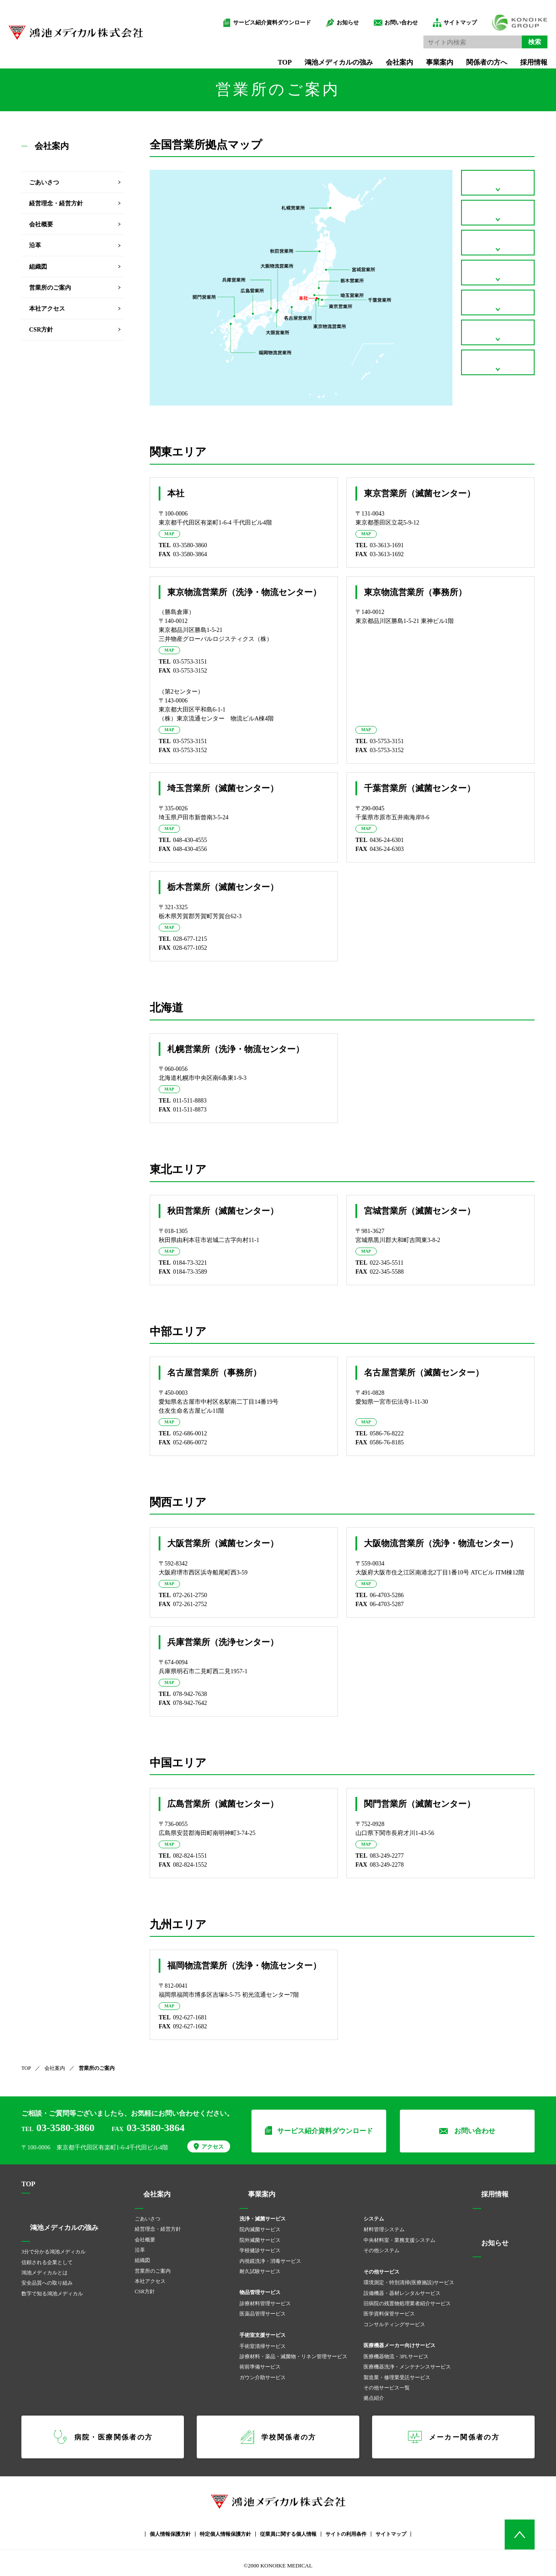  What do you see at coordinates (473, 54) in the screenshot?
I see `関係者の方へ` at bounding box center [473, 54].